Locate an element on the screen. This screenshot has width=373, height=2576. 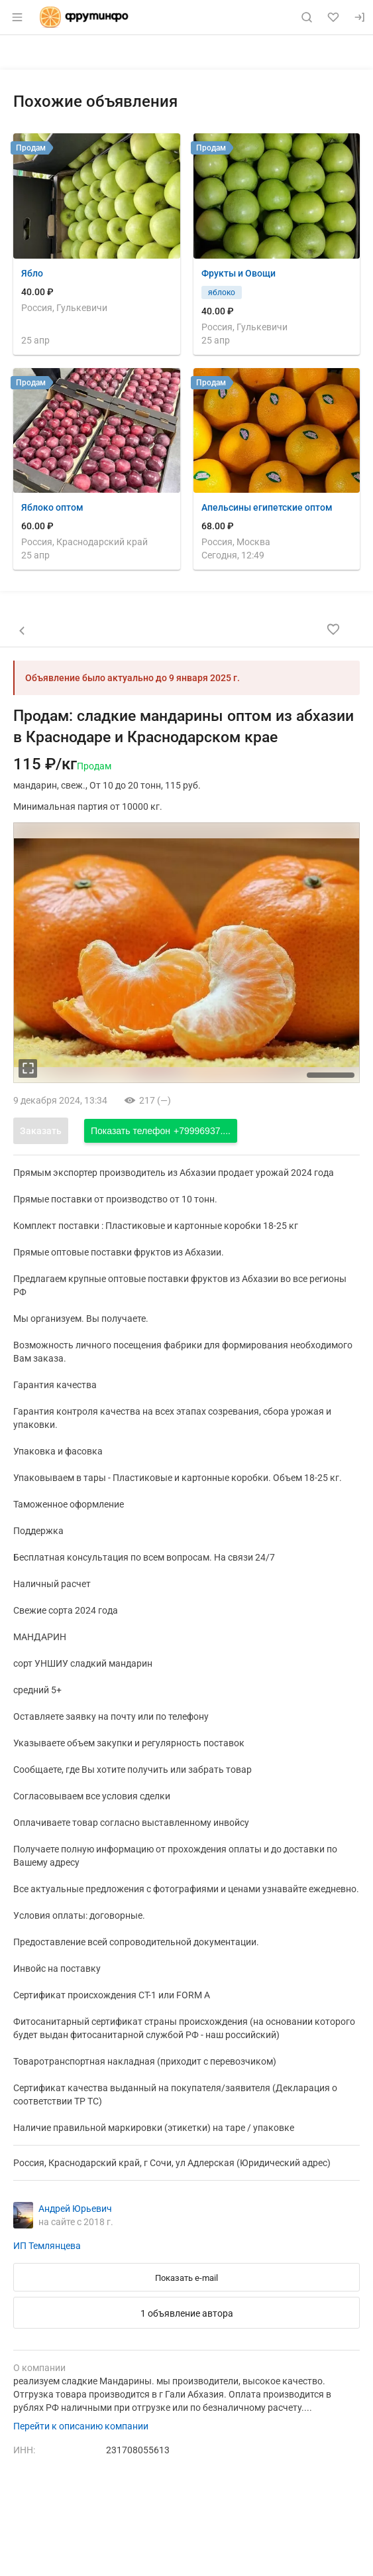
[Открыть меню] is located at coordinates (17, 17).